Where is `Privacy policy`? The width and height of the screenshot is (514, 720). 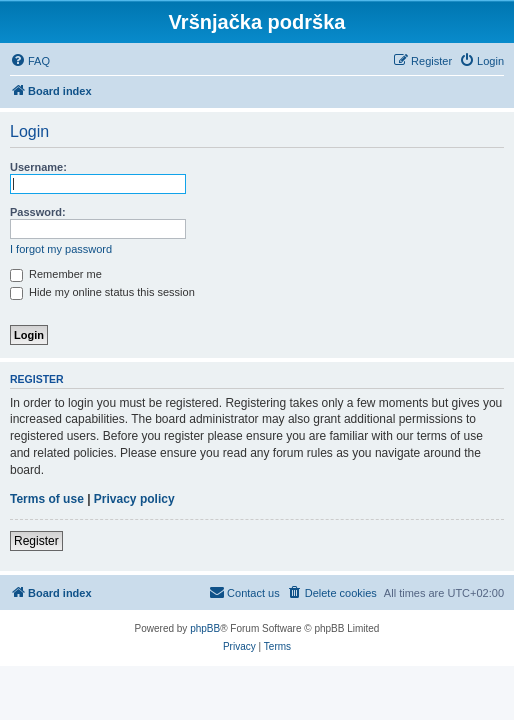
Privacy policy is located at coordinates (134, 499).